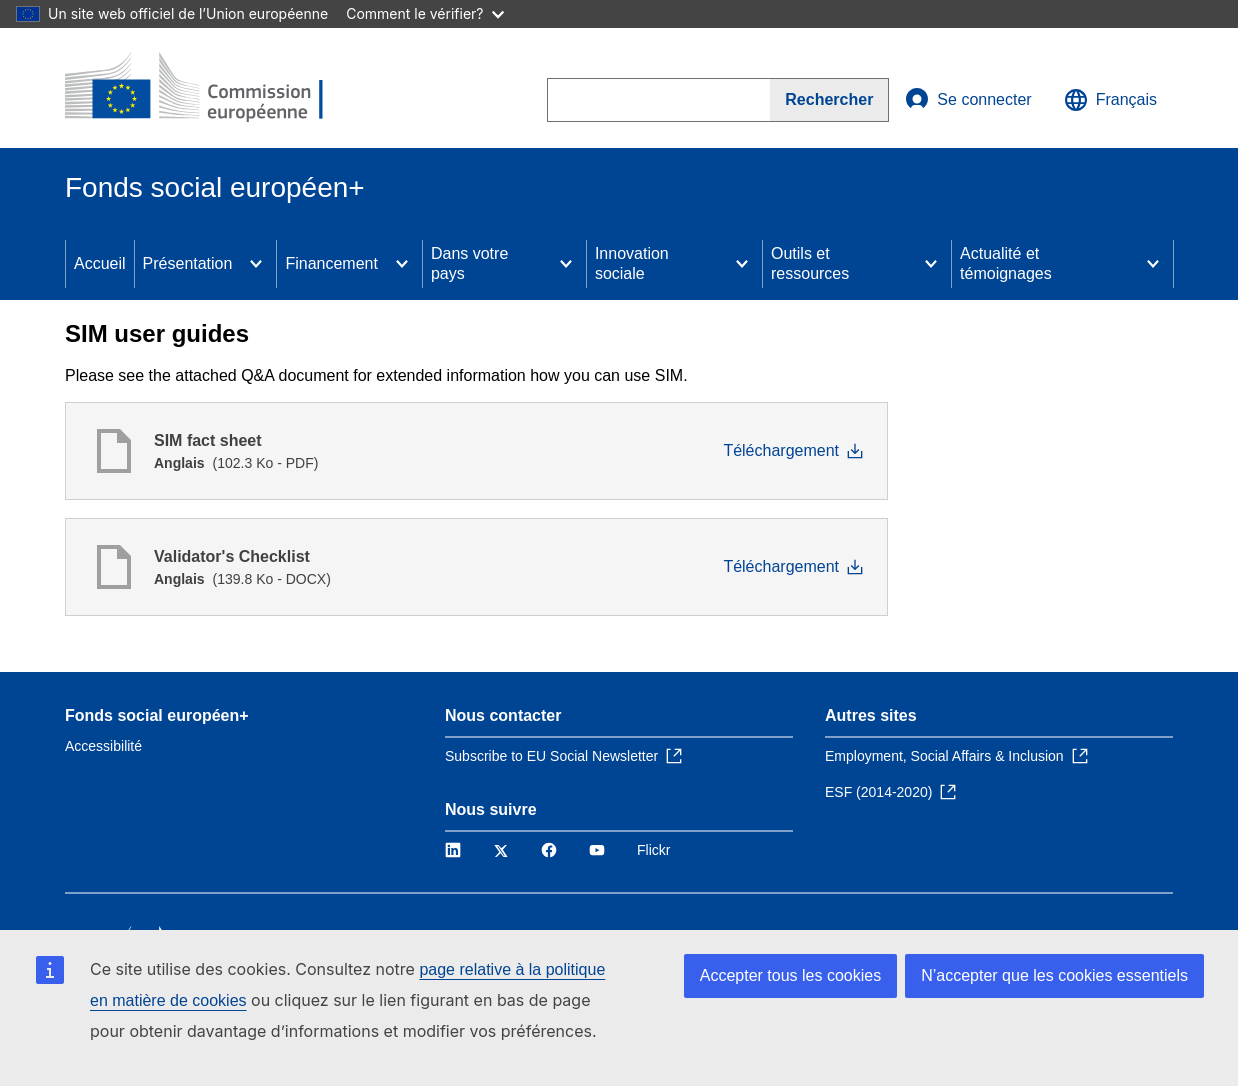 The width and height of the screenshot is (1238, 1086). What do you see at coordinates (1110, 100) in the screenshot?
I see `Français [button]` at bounding box center [1110, 100].